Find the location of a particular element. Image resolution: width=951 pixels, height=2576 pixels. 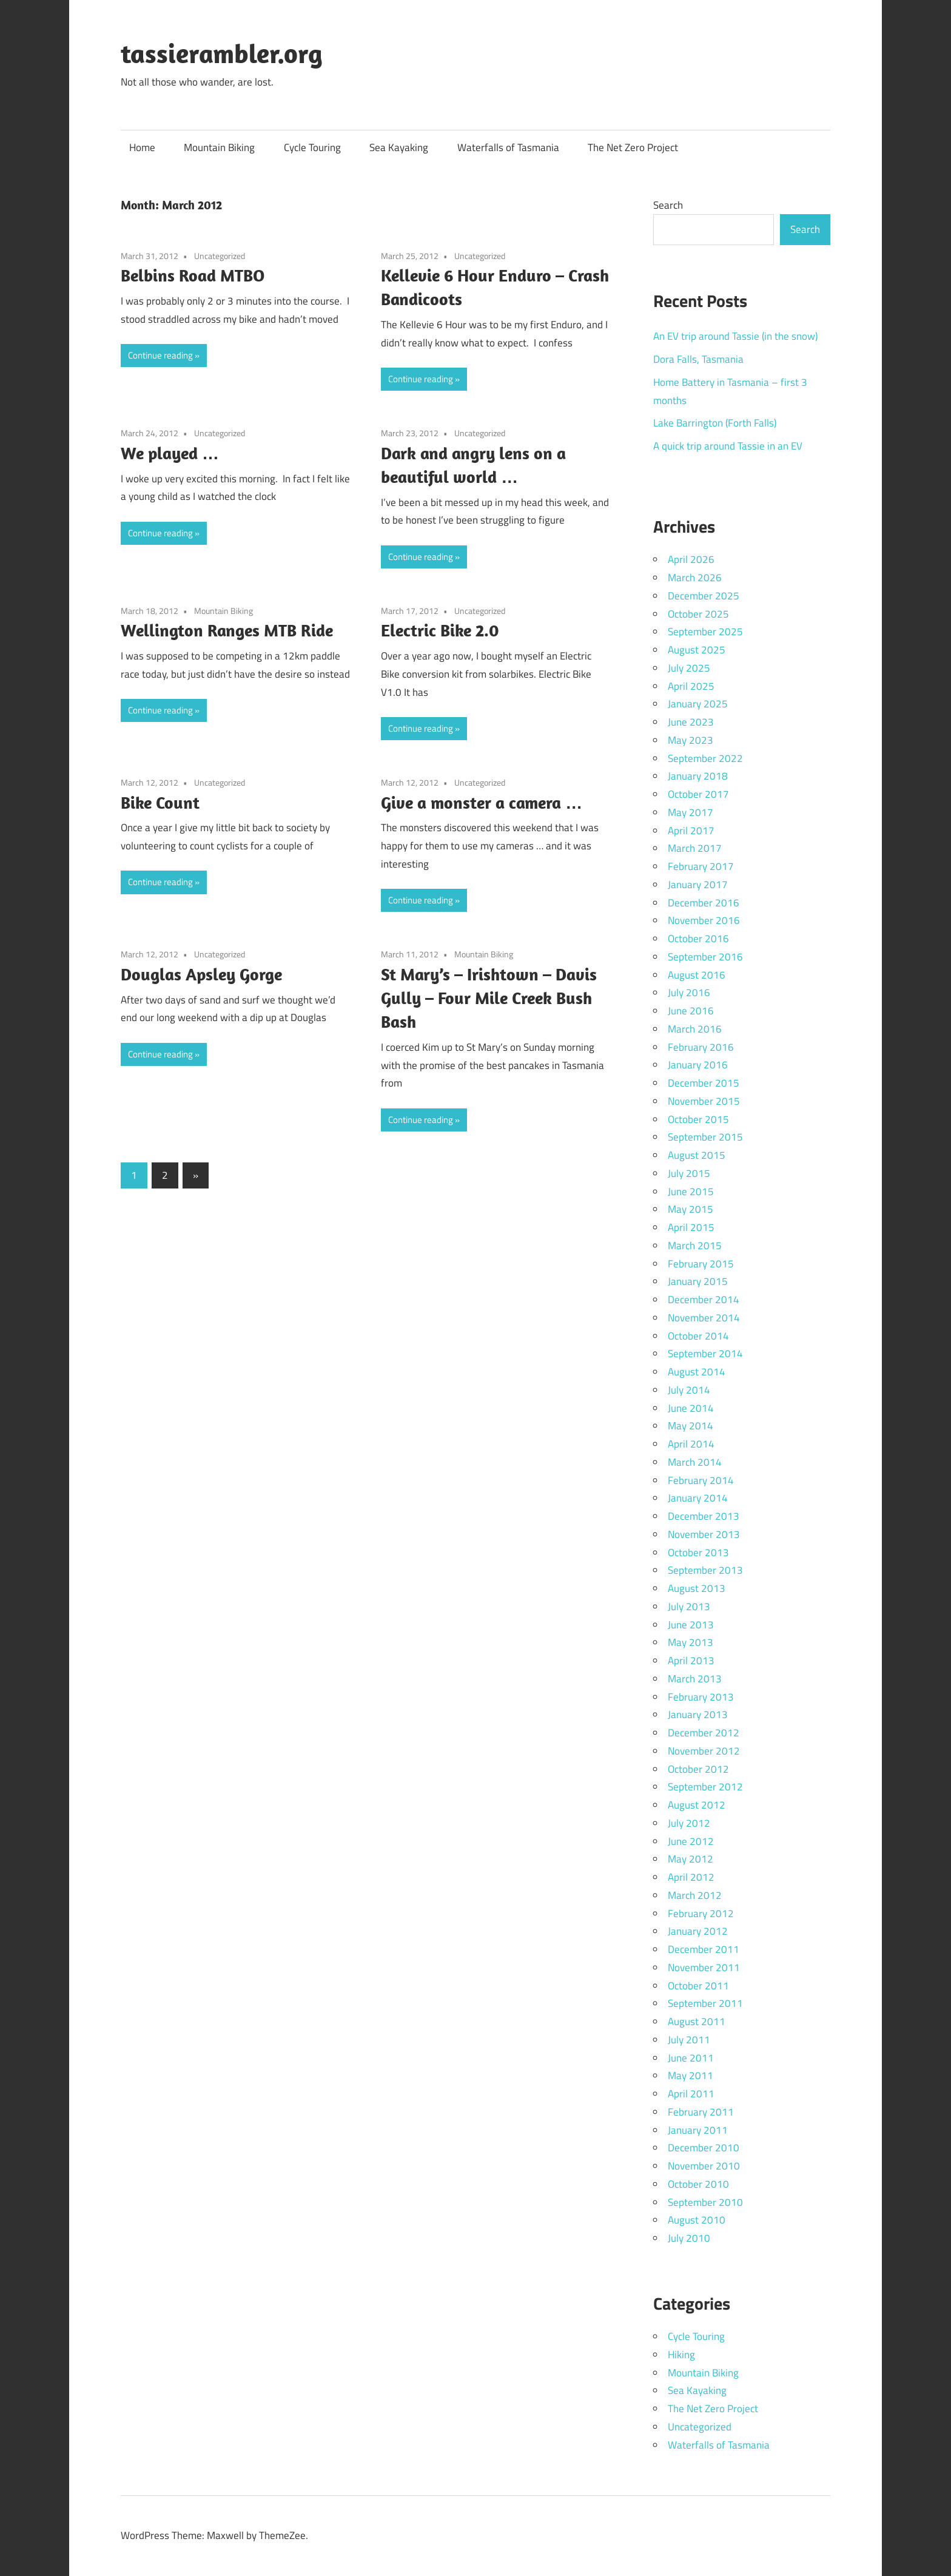

October 2010 is located at coordinates (698, 2184).